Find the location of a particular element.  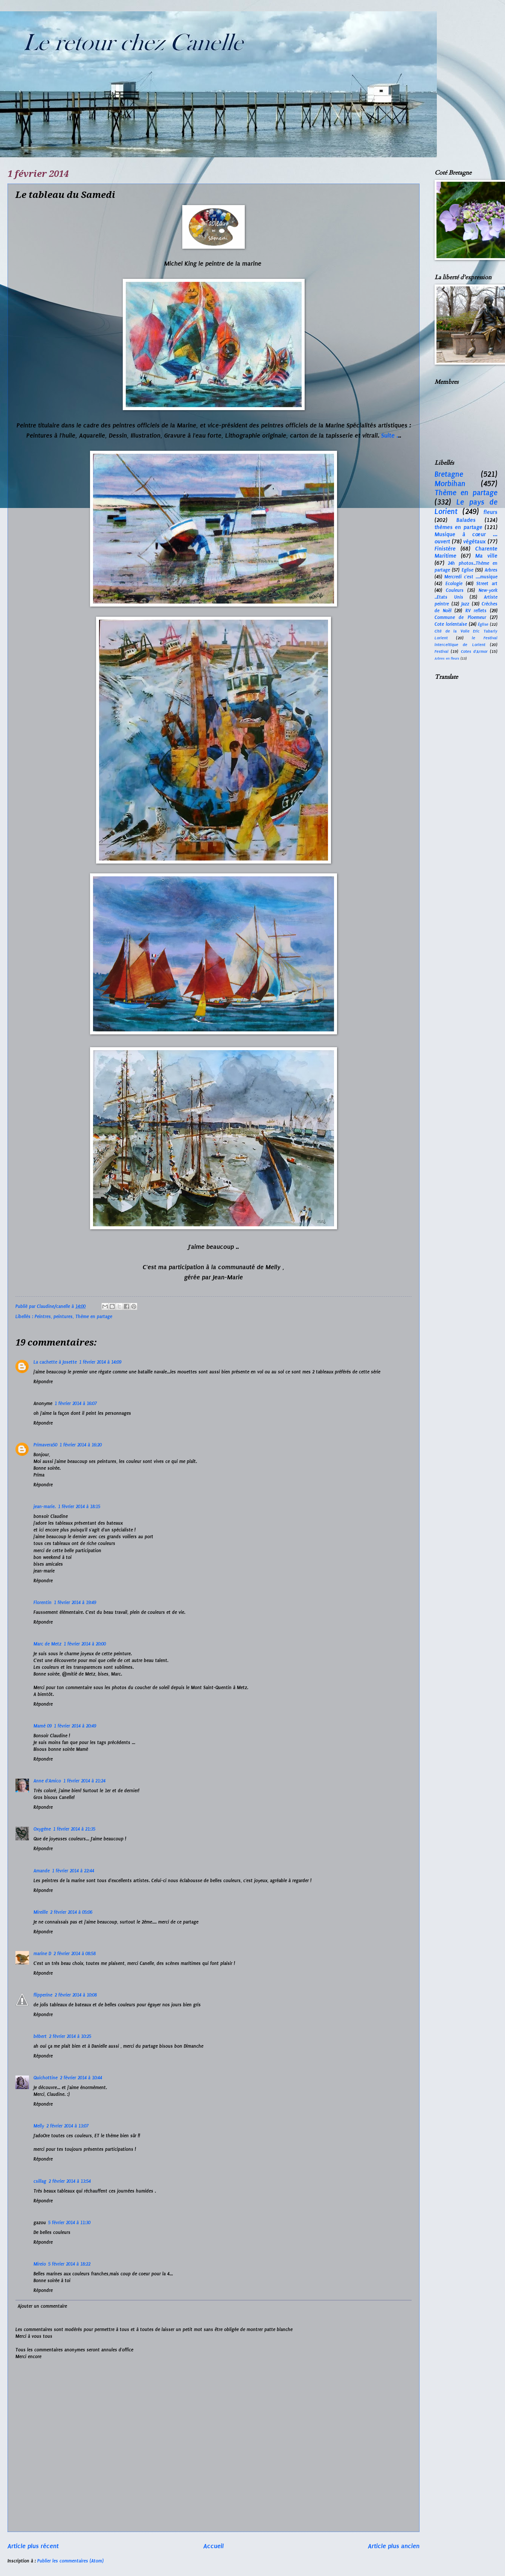

Street art is located at coordinates (486, 583).